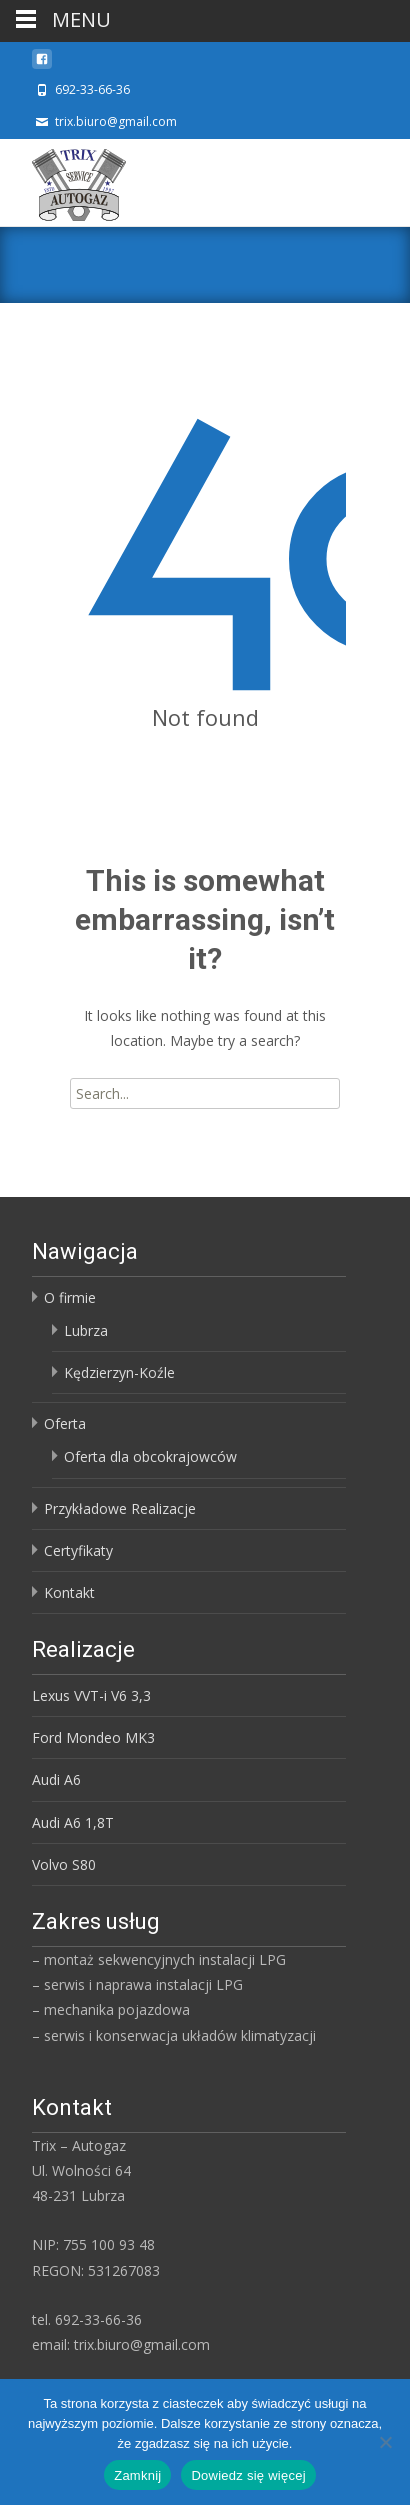  I want to click on Zamknij, so click(137, 2475).